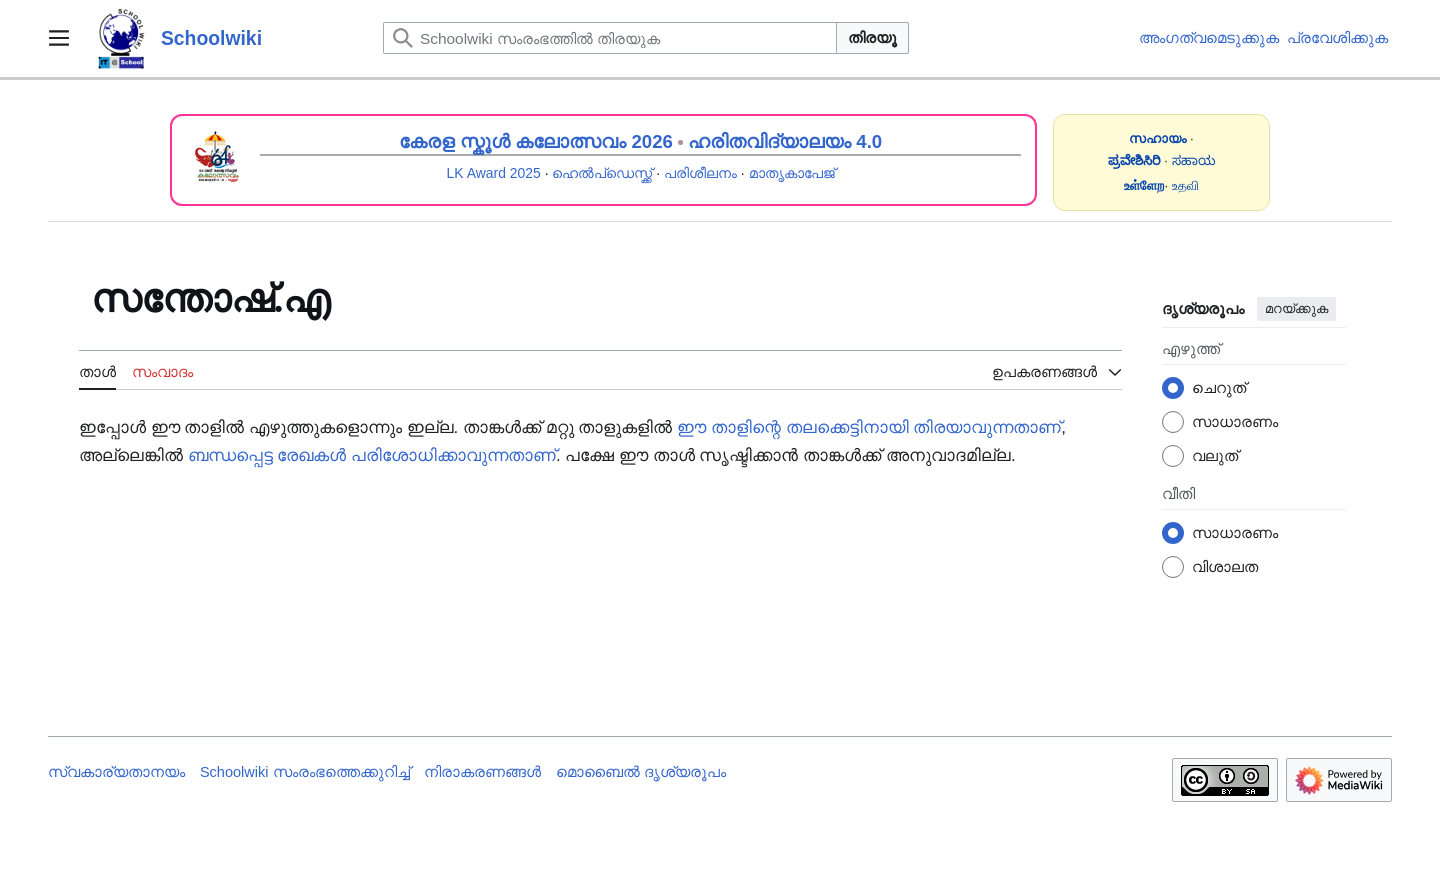 Image resolution: width=1440 pixels, height=895 pixels. I want to click on LK Award 2025, so click(494, 173).